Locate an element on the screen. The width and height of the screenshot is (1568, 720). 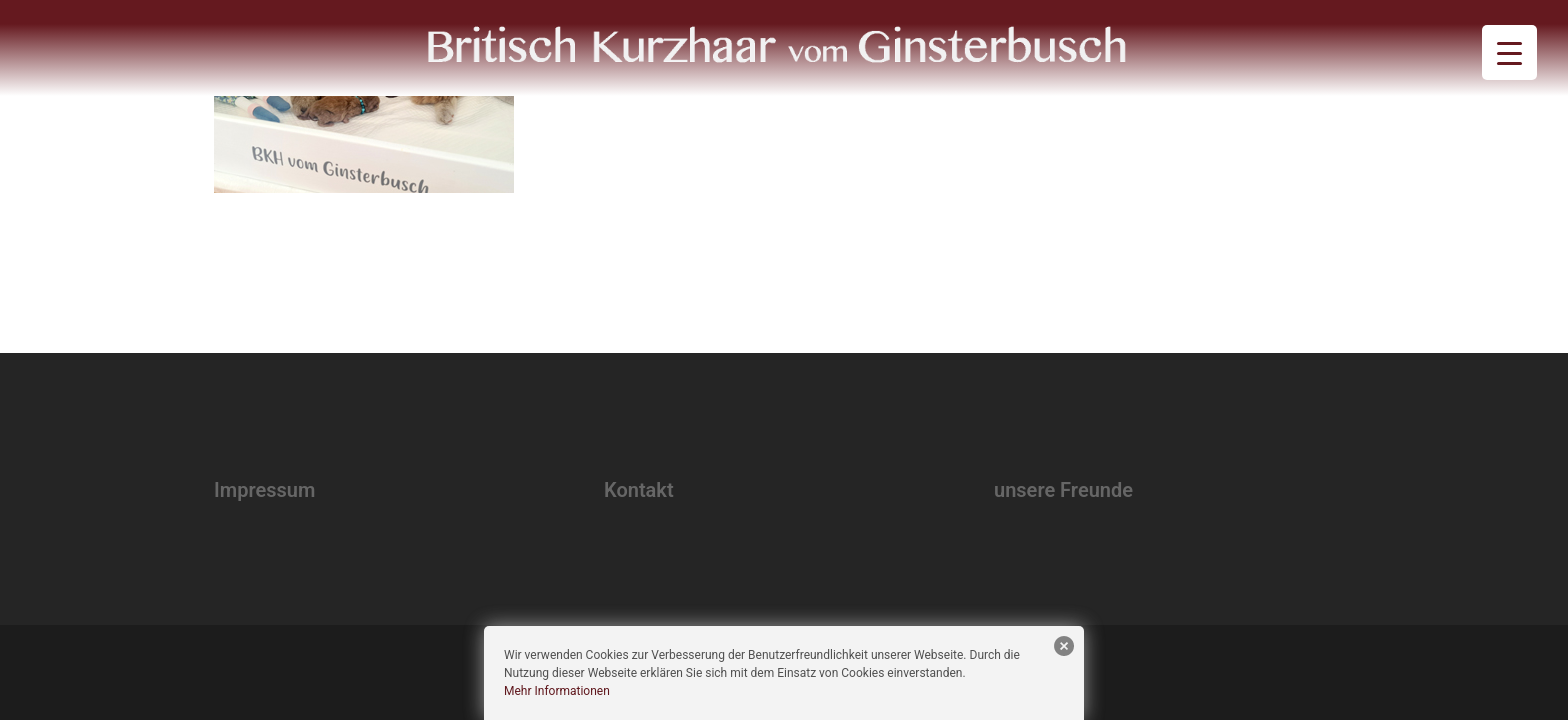
Impressum is located at coordinates (264, 490).